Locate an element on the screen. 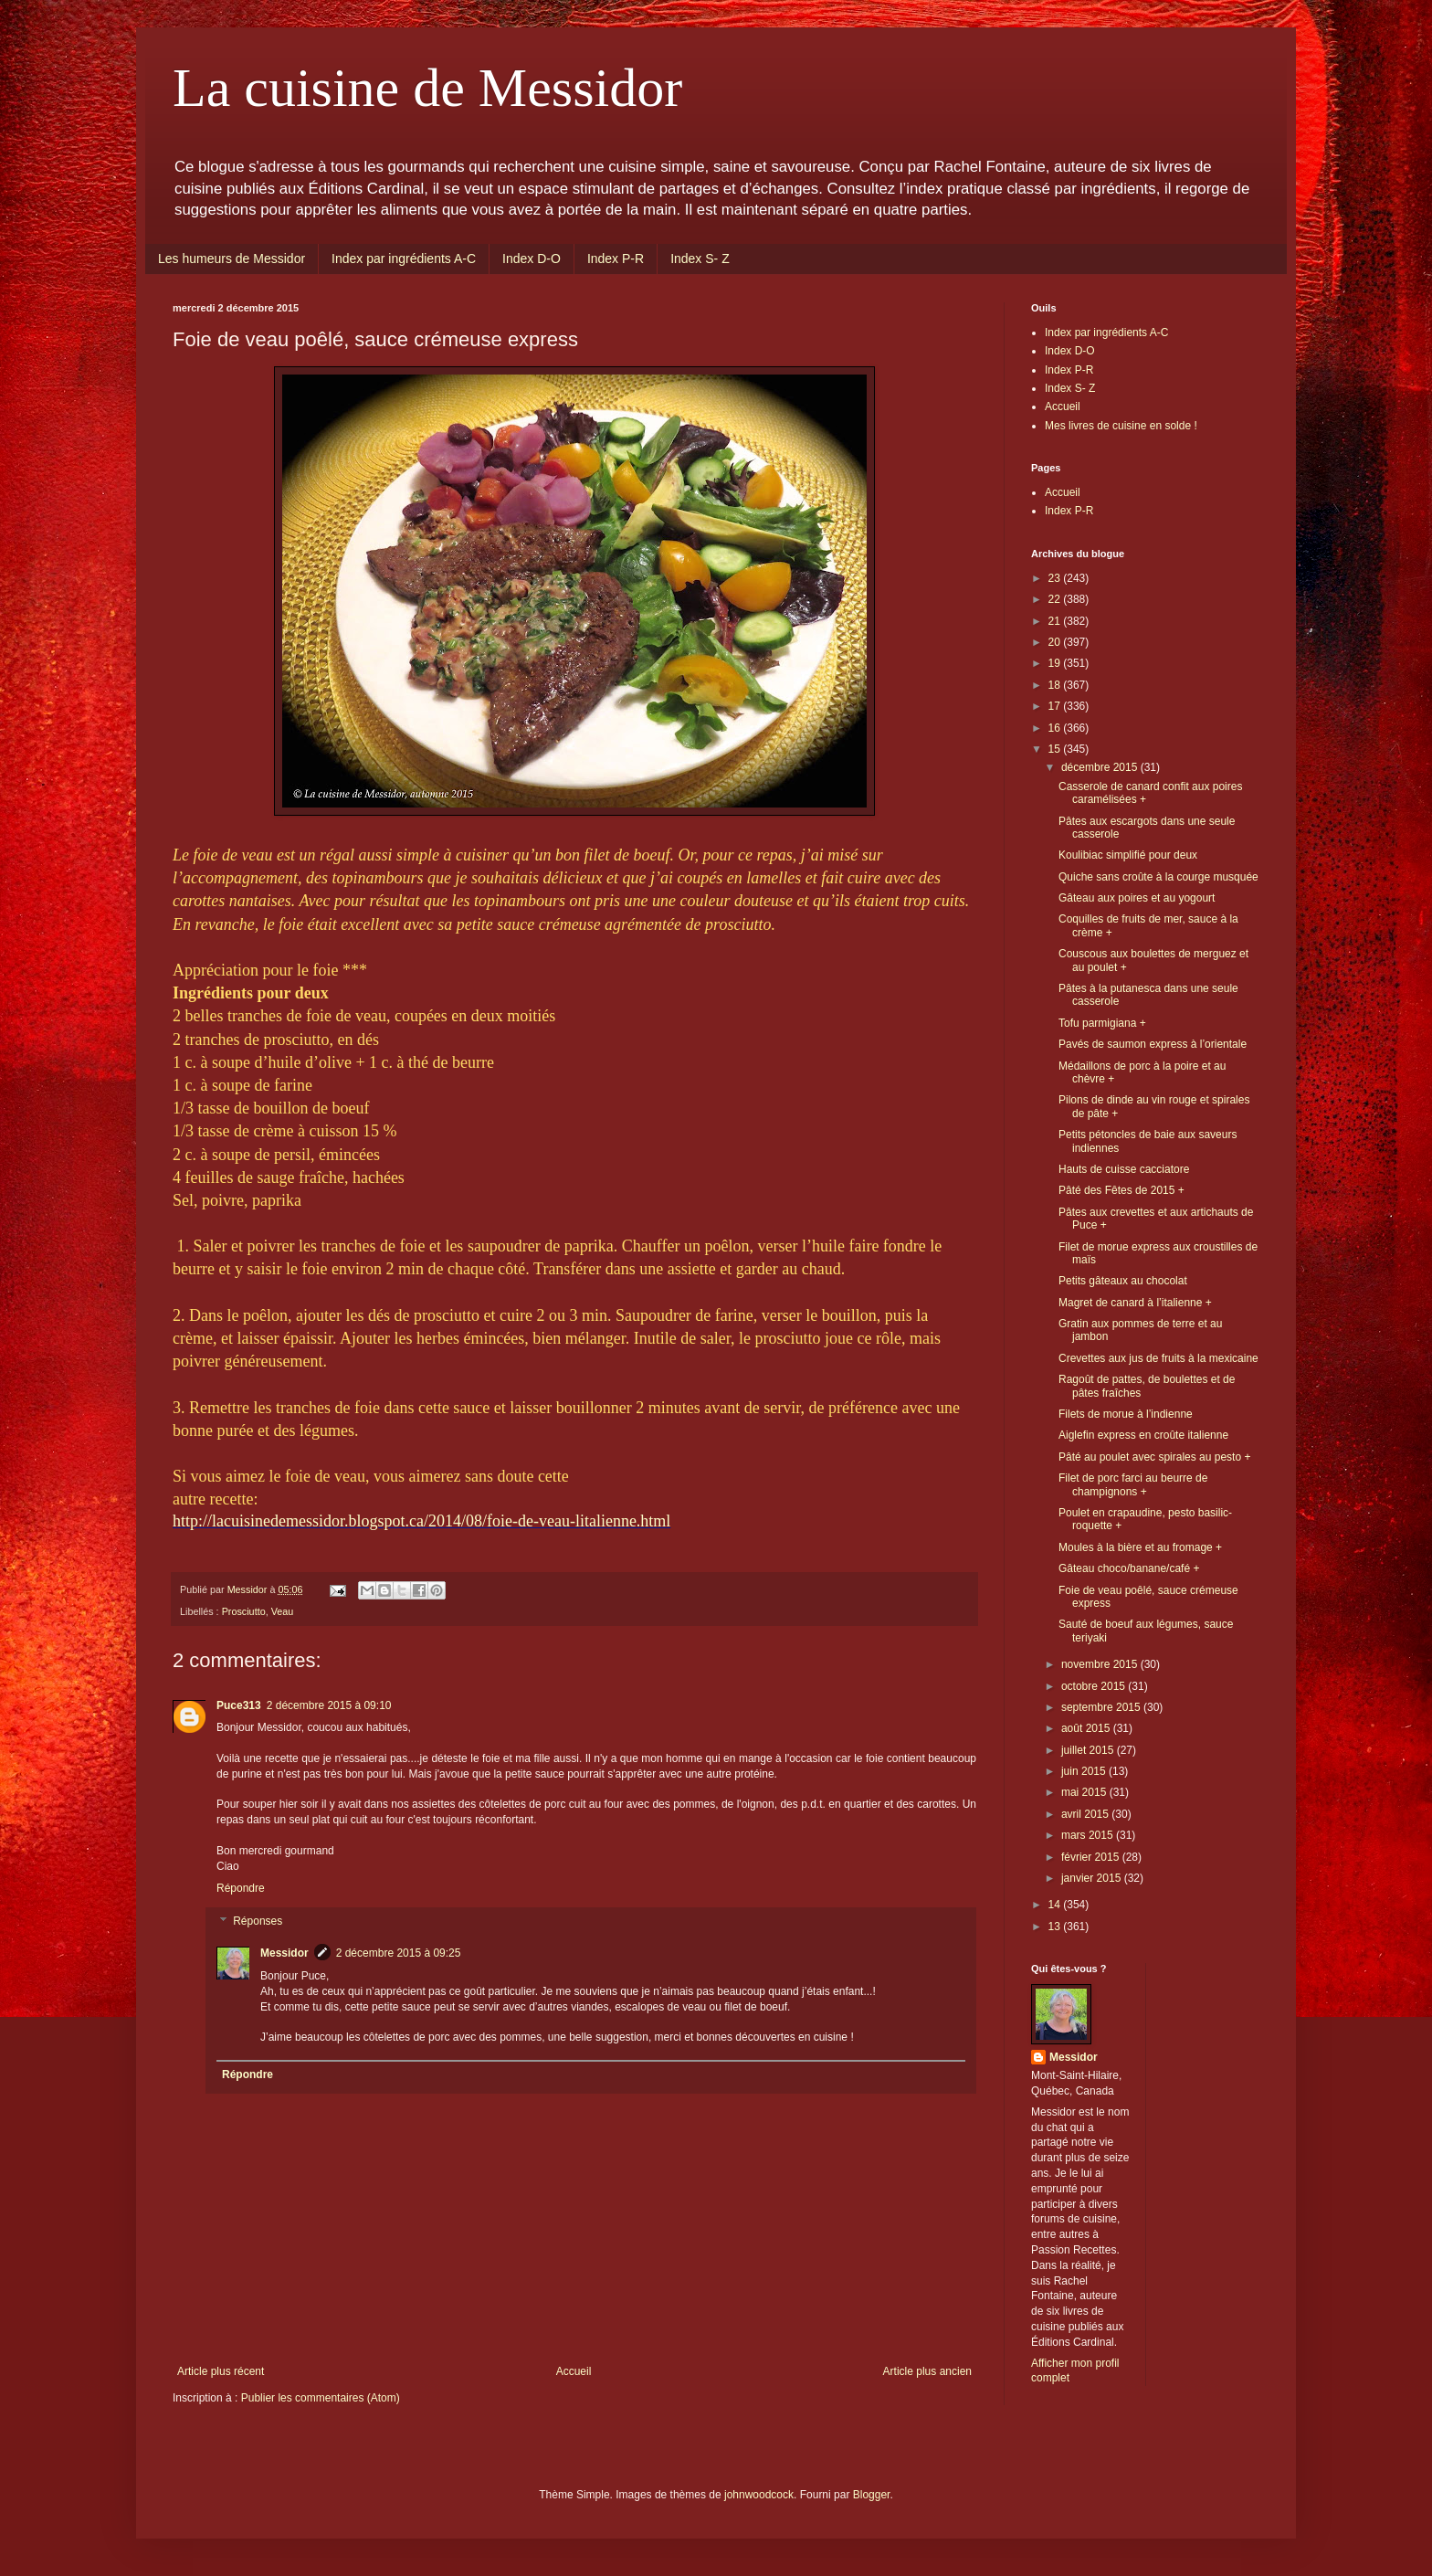 The image size is (1432, 2576). Koulibiac simplifié pour deux is located at coordinates (1127, 855).